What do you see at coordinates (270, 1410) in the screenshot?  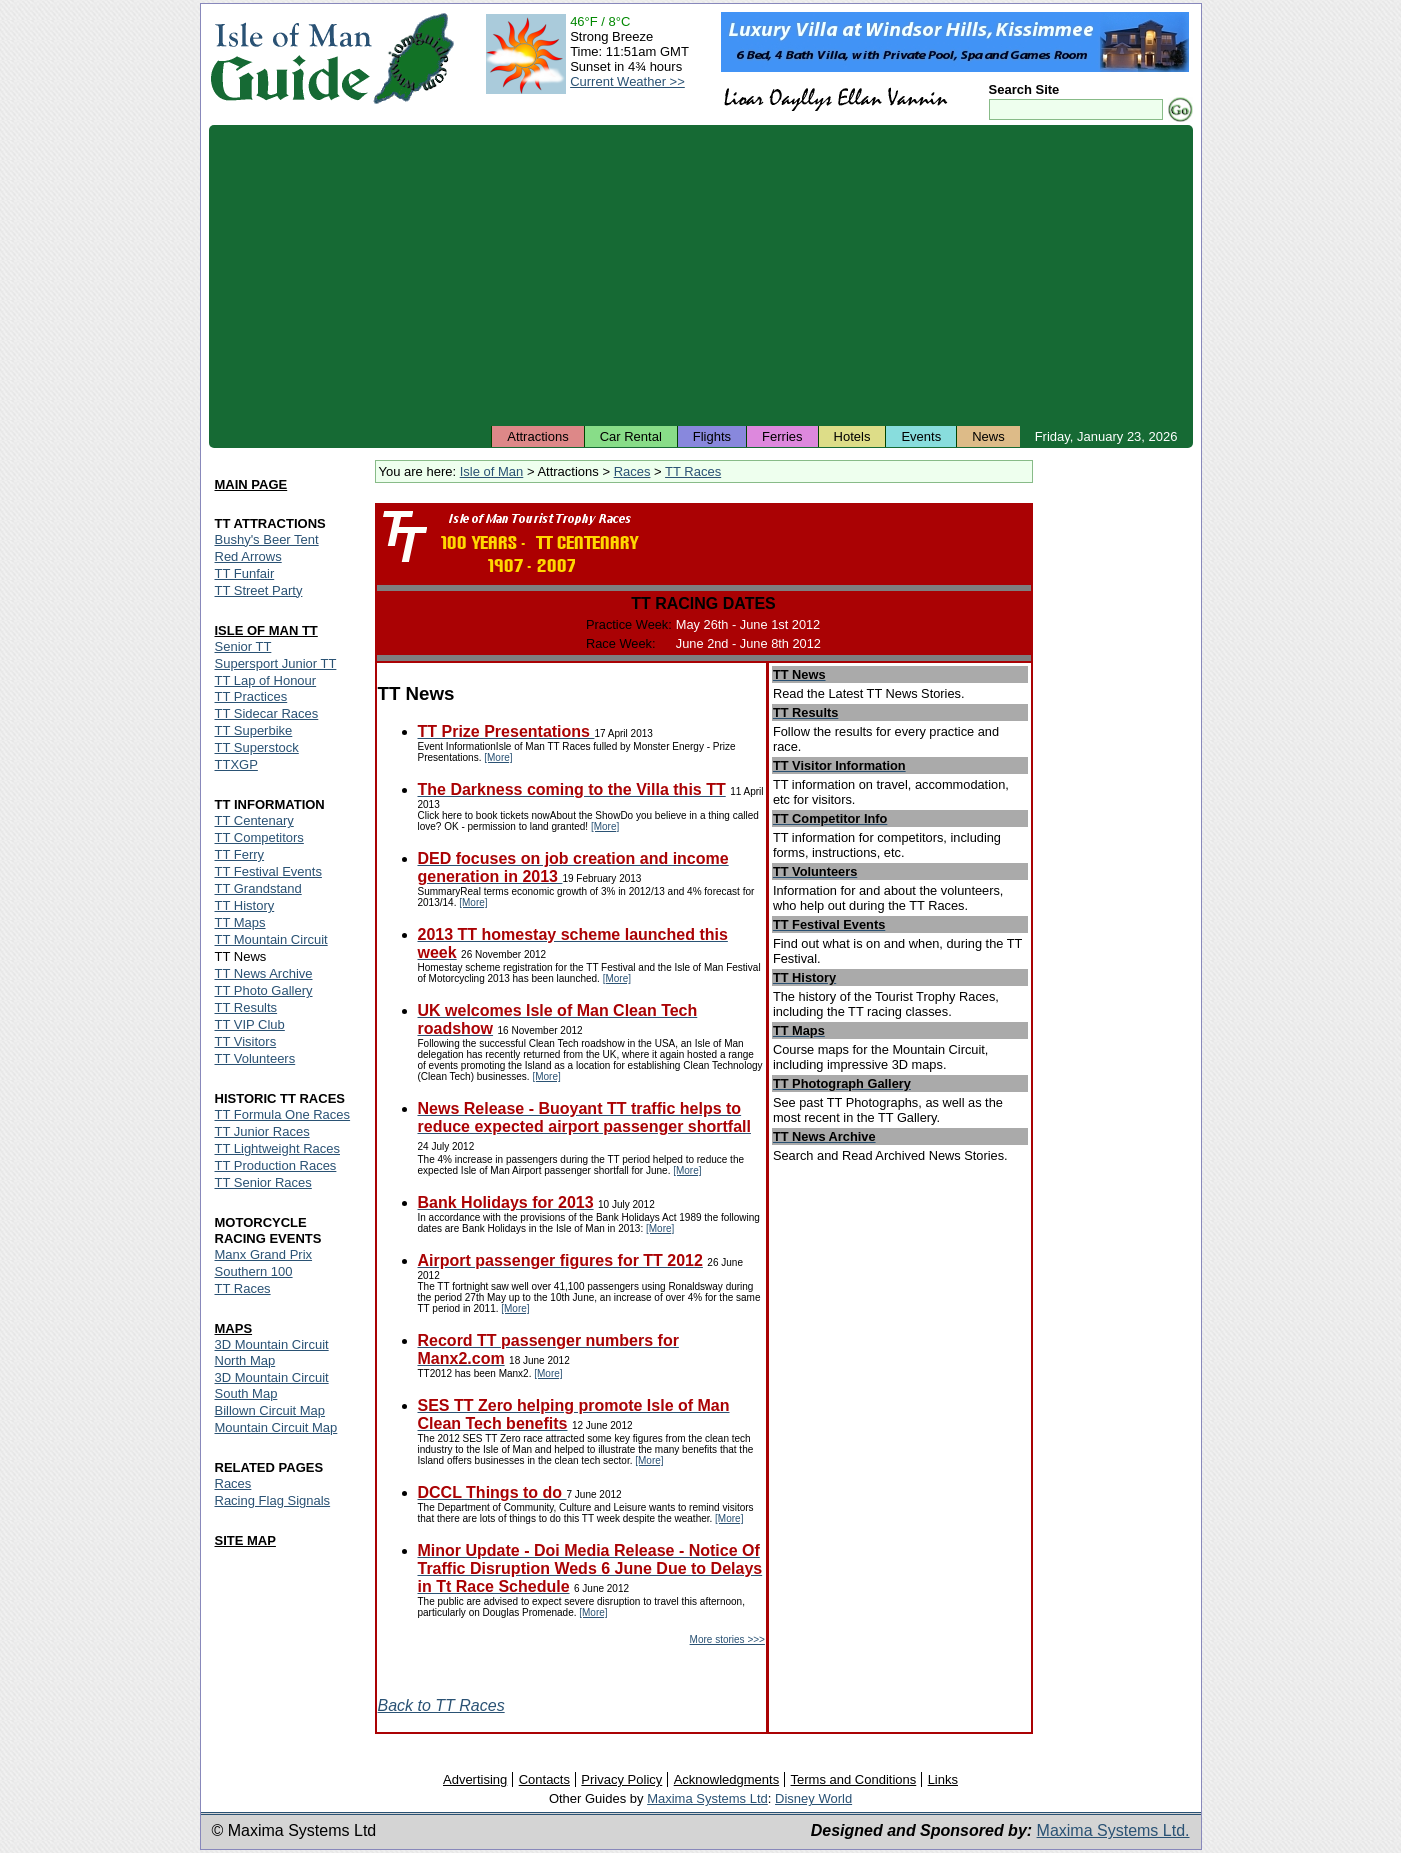 I see `Billown Circuit Map` at bounding box center [270, 1410].